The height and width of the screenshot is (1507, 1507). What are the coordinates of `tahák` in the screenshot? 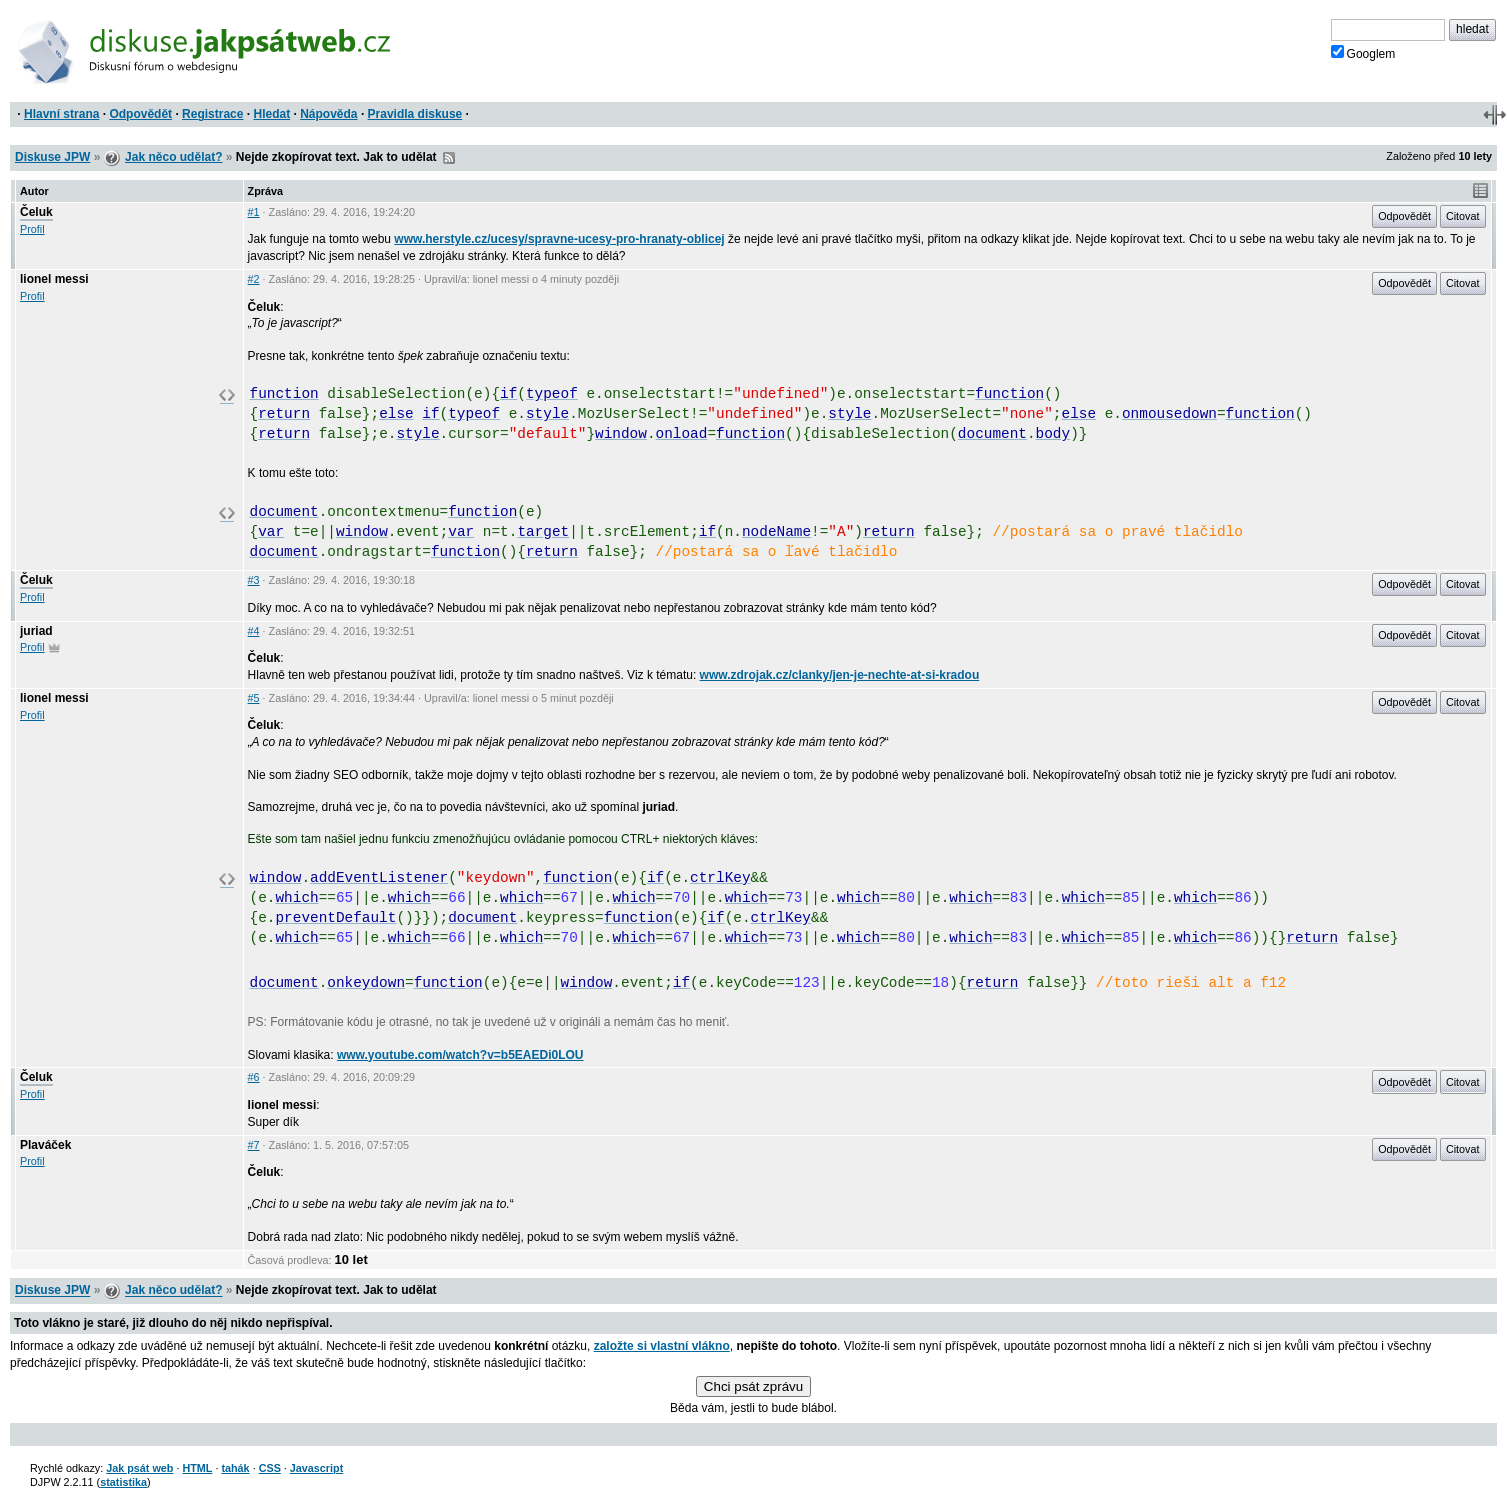 It's located at (235, 1468).